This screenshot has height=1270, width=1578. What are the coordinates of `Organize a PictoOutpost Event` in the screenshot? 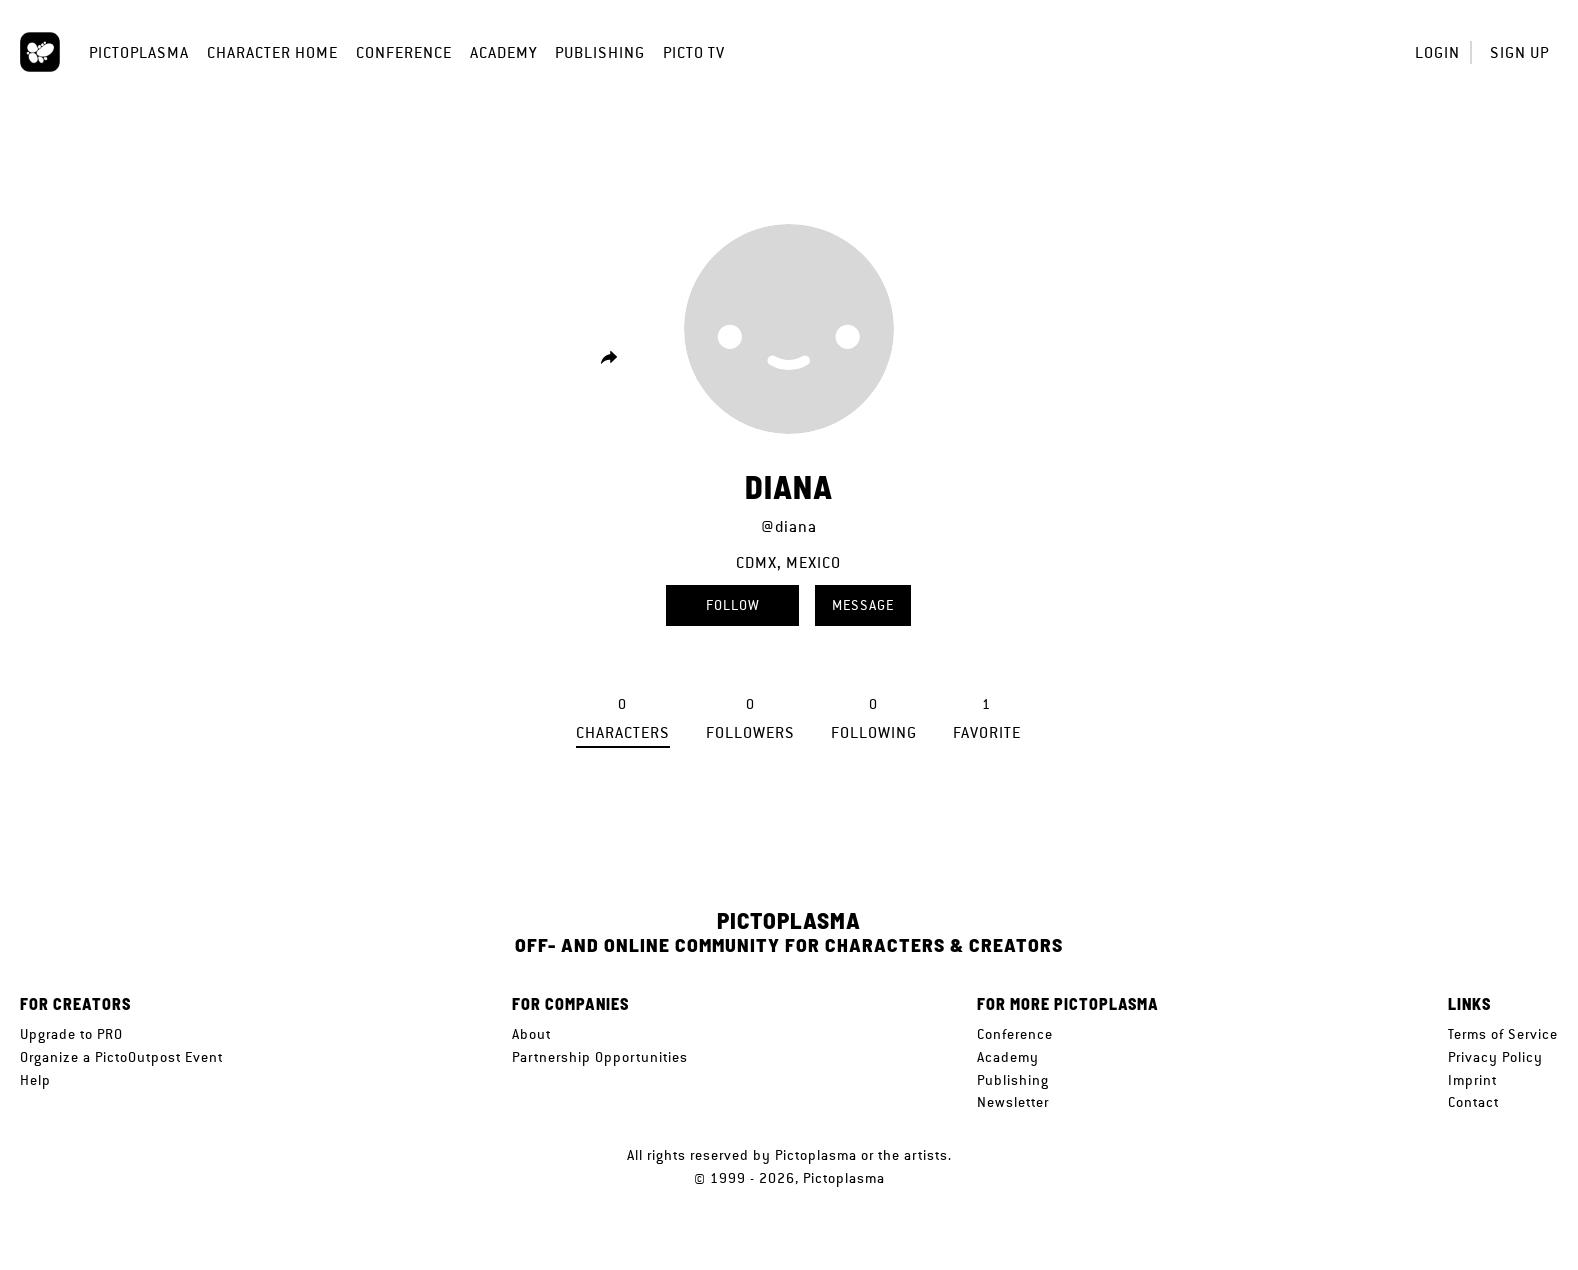 It's located at (121, 1057).